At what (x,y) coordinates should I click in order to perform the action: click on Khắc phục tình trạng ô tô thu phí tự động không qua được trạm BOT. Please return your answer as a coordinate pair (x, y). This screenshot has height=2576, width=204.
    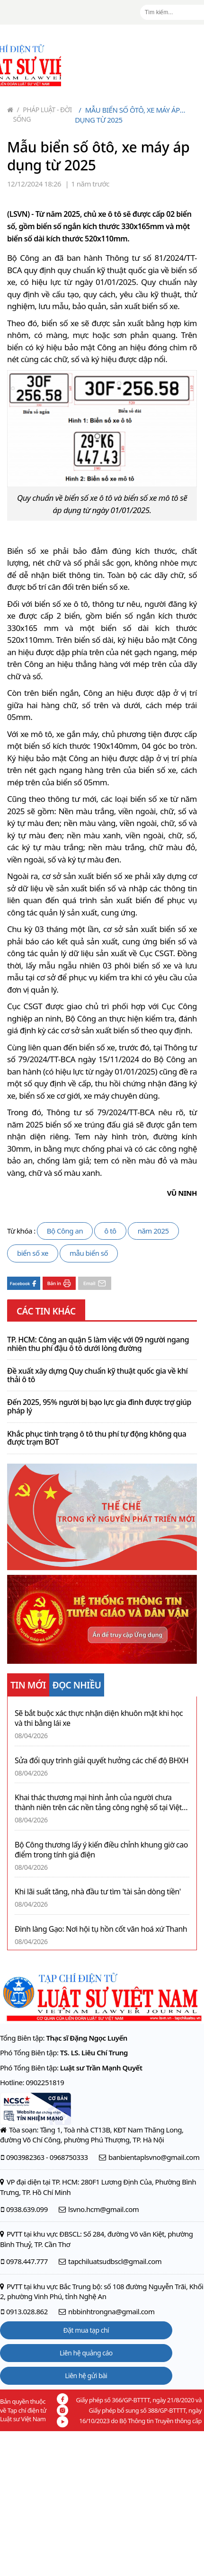
    Looking at the image, I should click on (96, 1438).